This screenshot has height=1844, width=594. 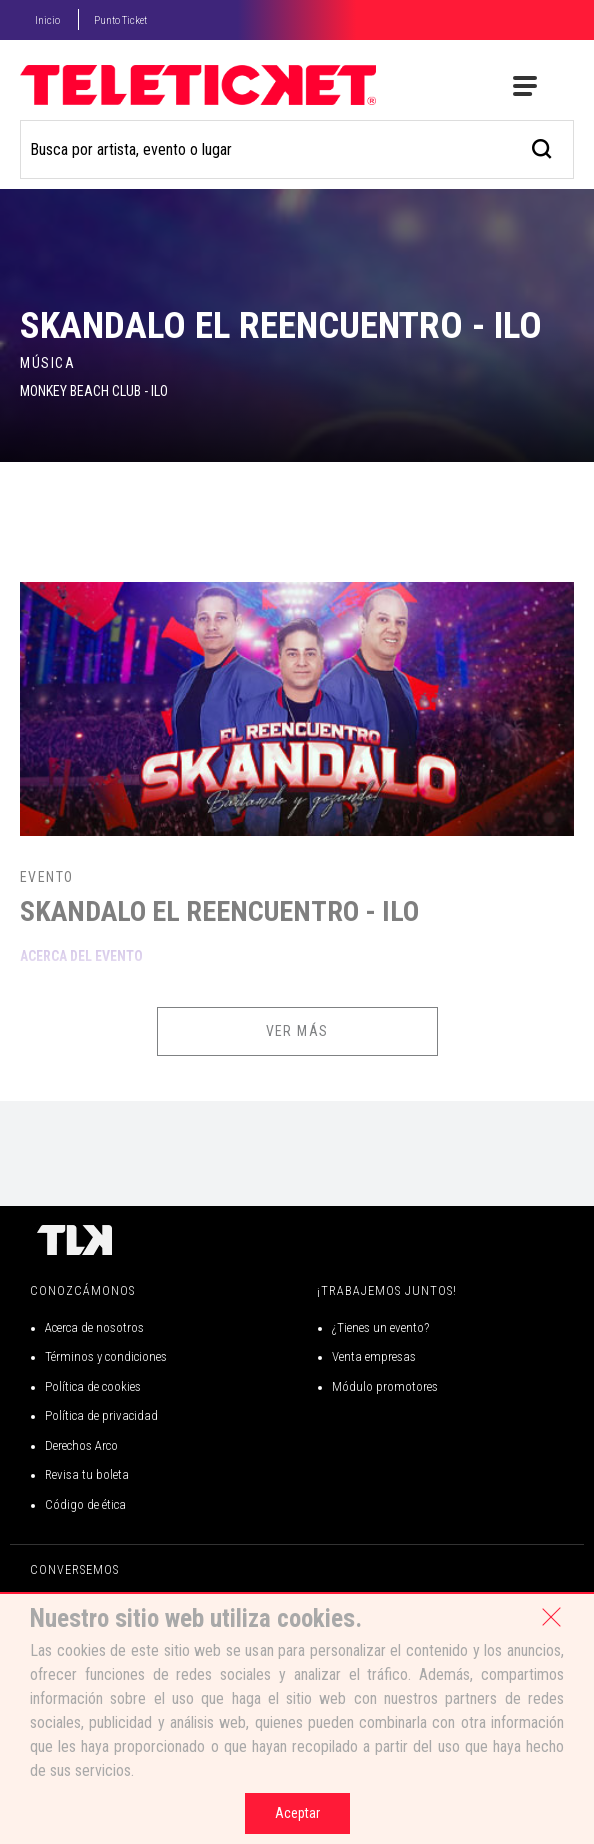 I want to click on Inicio, so click(x=47, y=20).